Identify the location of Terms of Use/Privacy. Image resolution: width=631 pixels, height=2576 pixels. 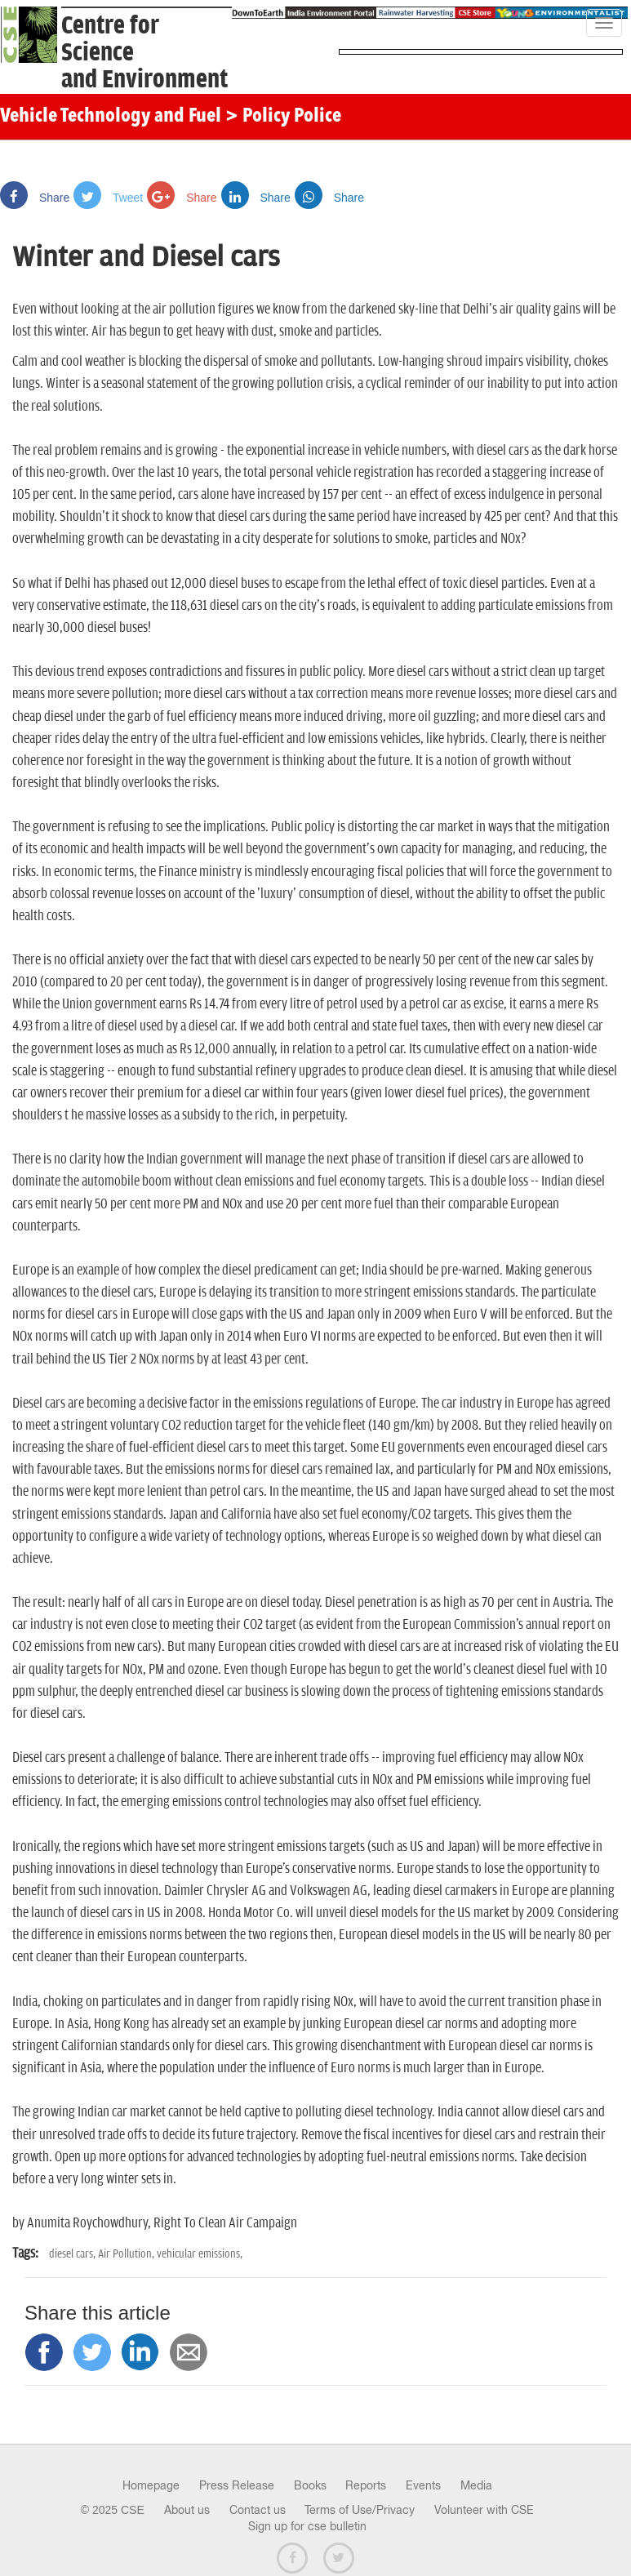
(359, 2509).